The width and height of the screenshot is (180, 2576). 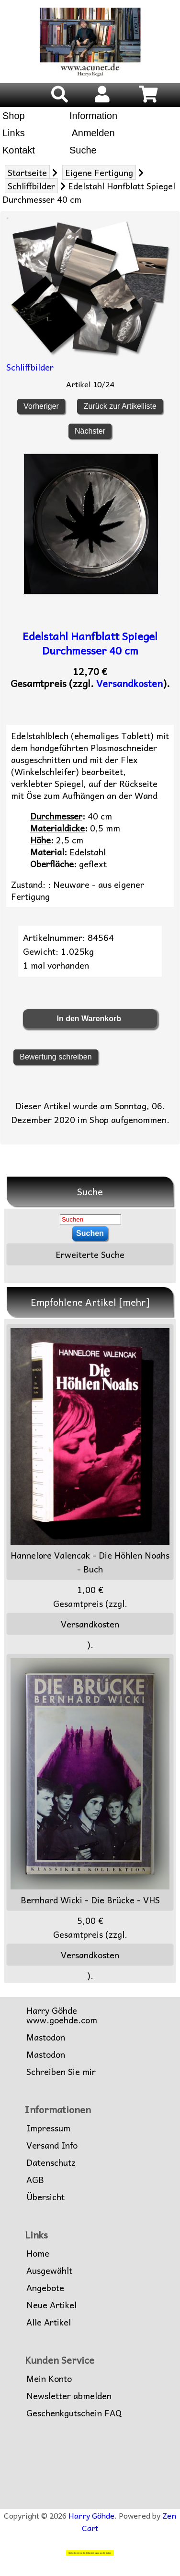 I want to click on Versand Info, so click(x=52, y=2145).